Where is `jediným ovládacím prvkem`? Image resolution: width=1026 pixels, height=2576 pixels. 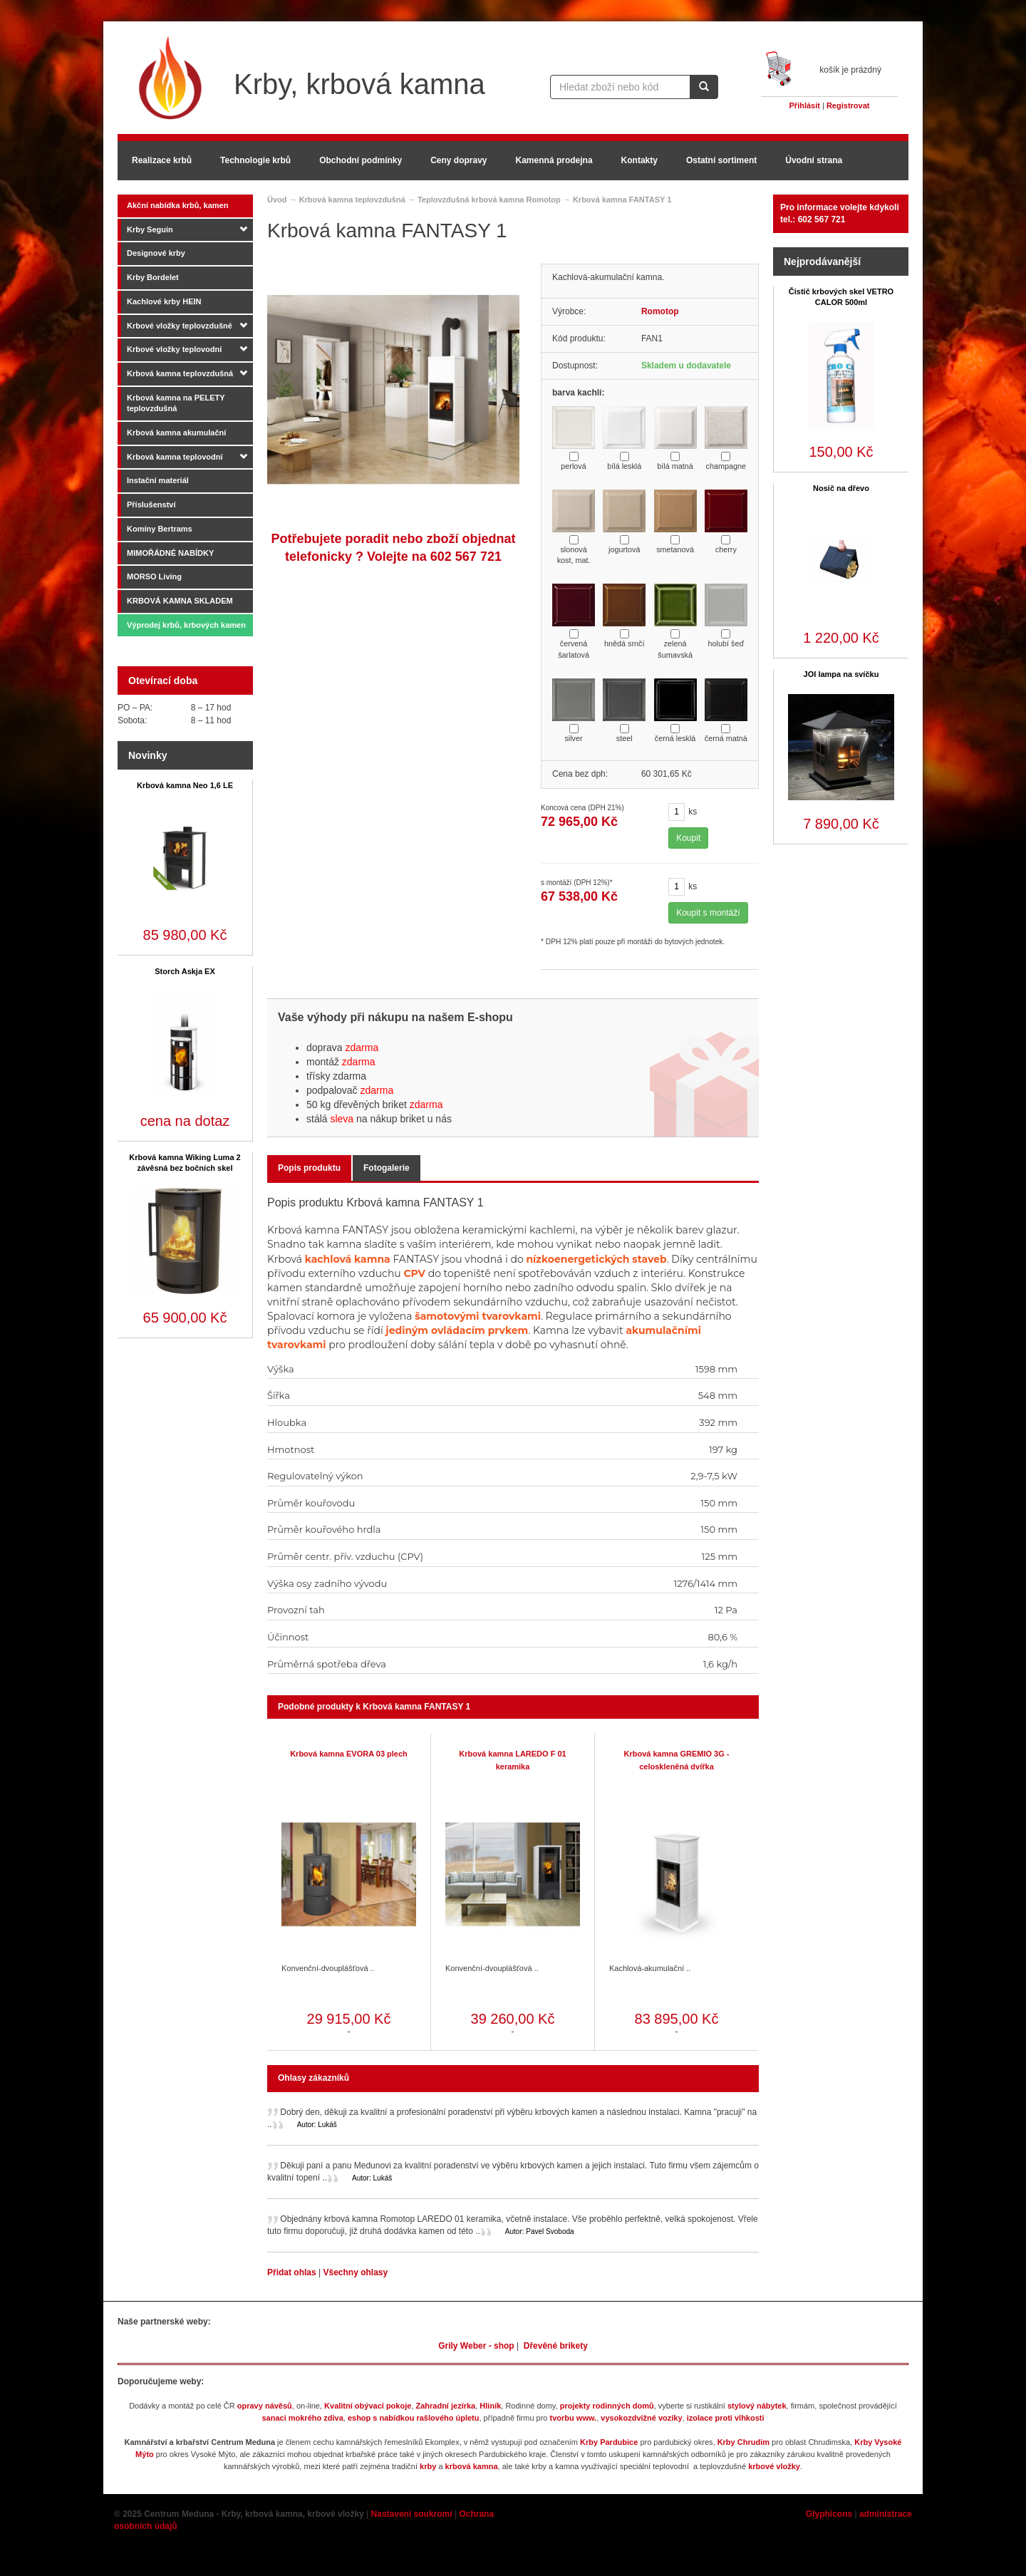 jediným ovládacím prvkem is located at coordinates (456, 1330).